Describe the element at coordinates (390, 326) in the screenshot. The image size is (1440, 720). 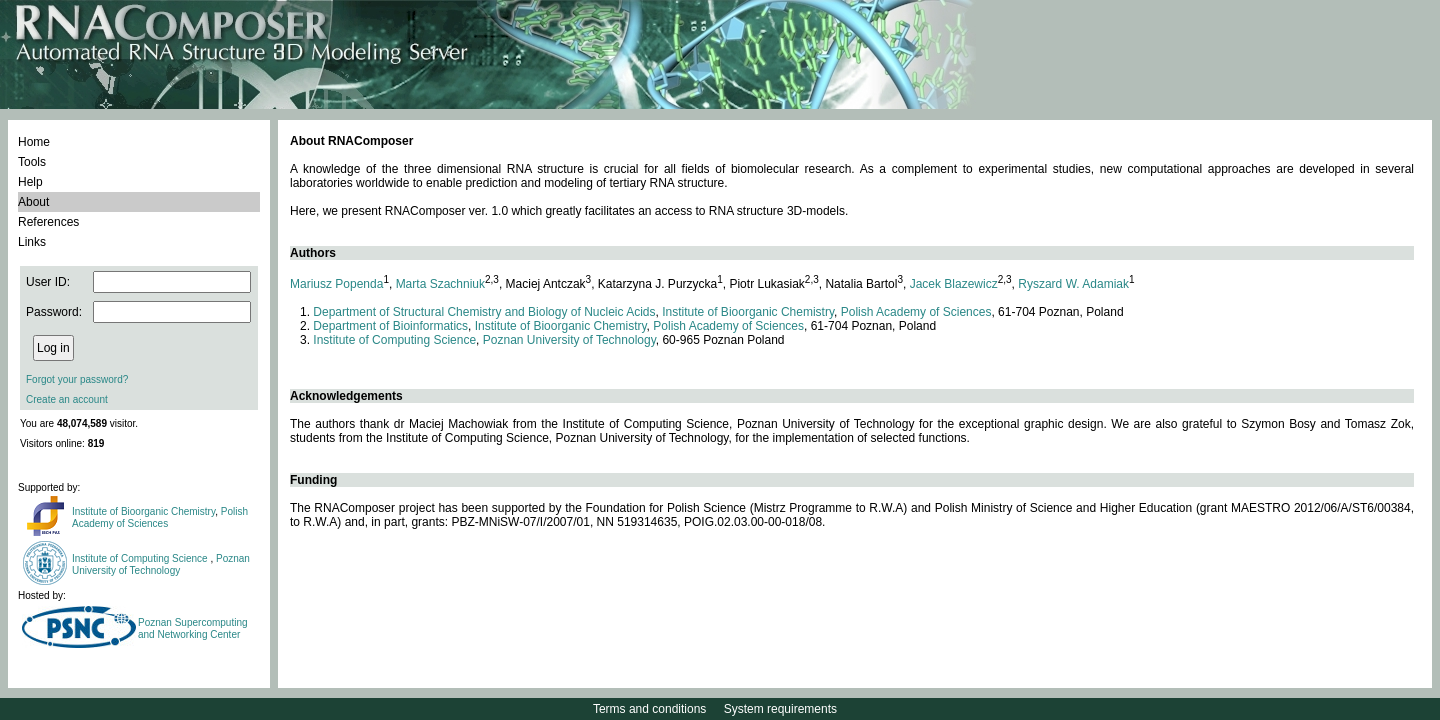
I see `Department of Bioinformatics` at that location.